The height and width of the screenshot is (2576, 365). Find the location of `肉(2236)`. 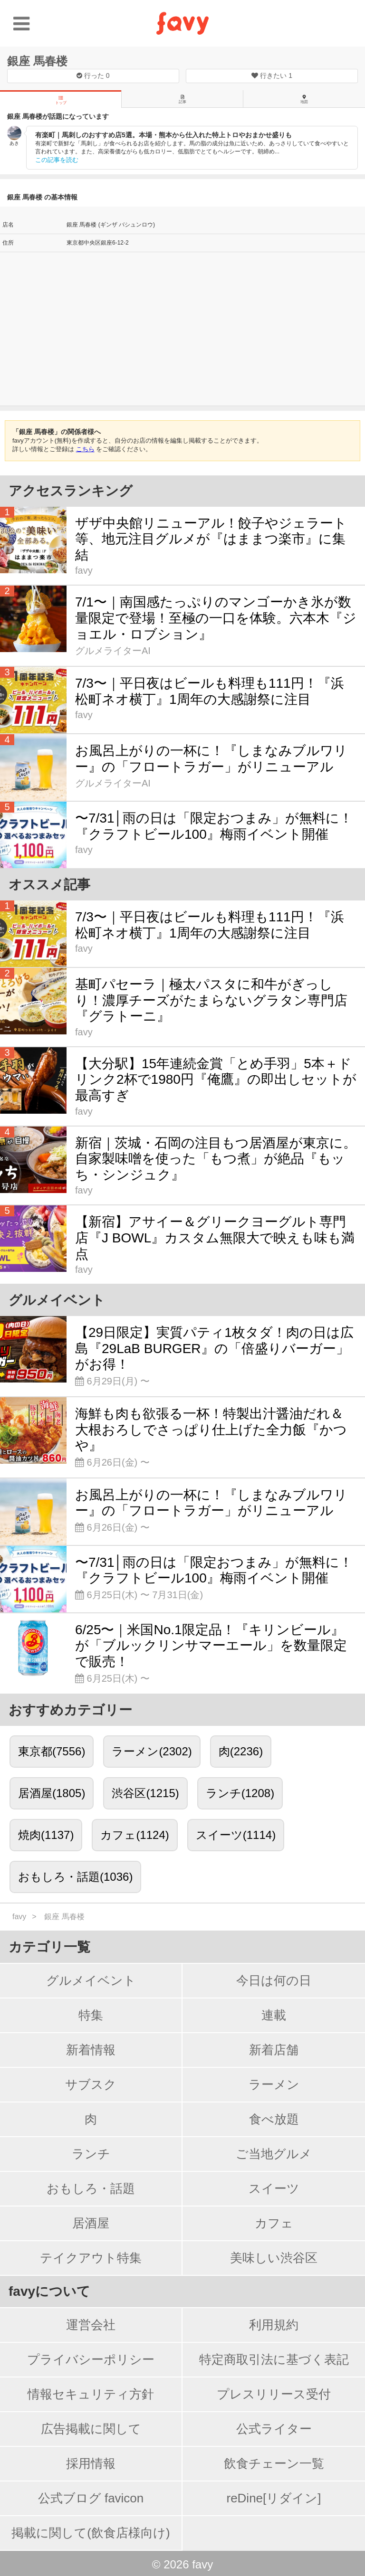

肉(2236) is located at coordinates (241, 1751).